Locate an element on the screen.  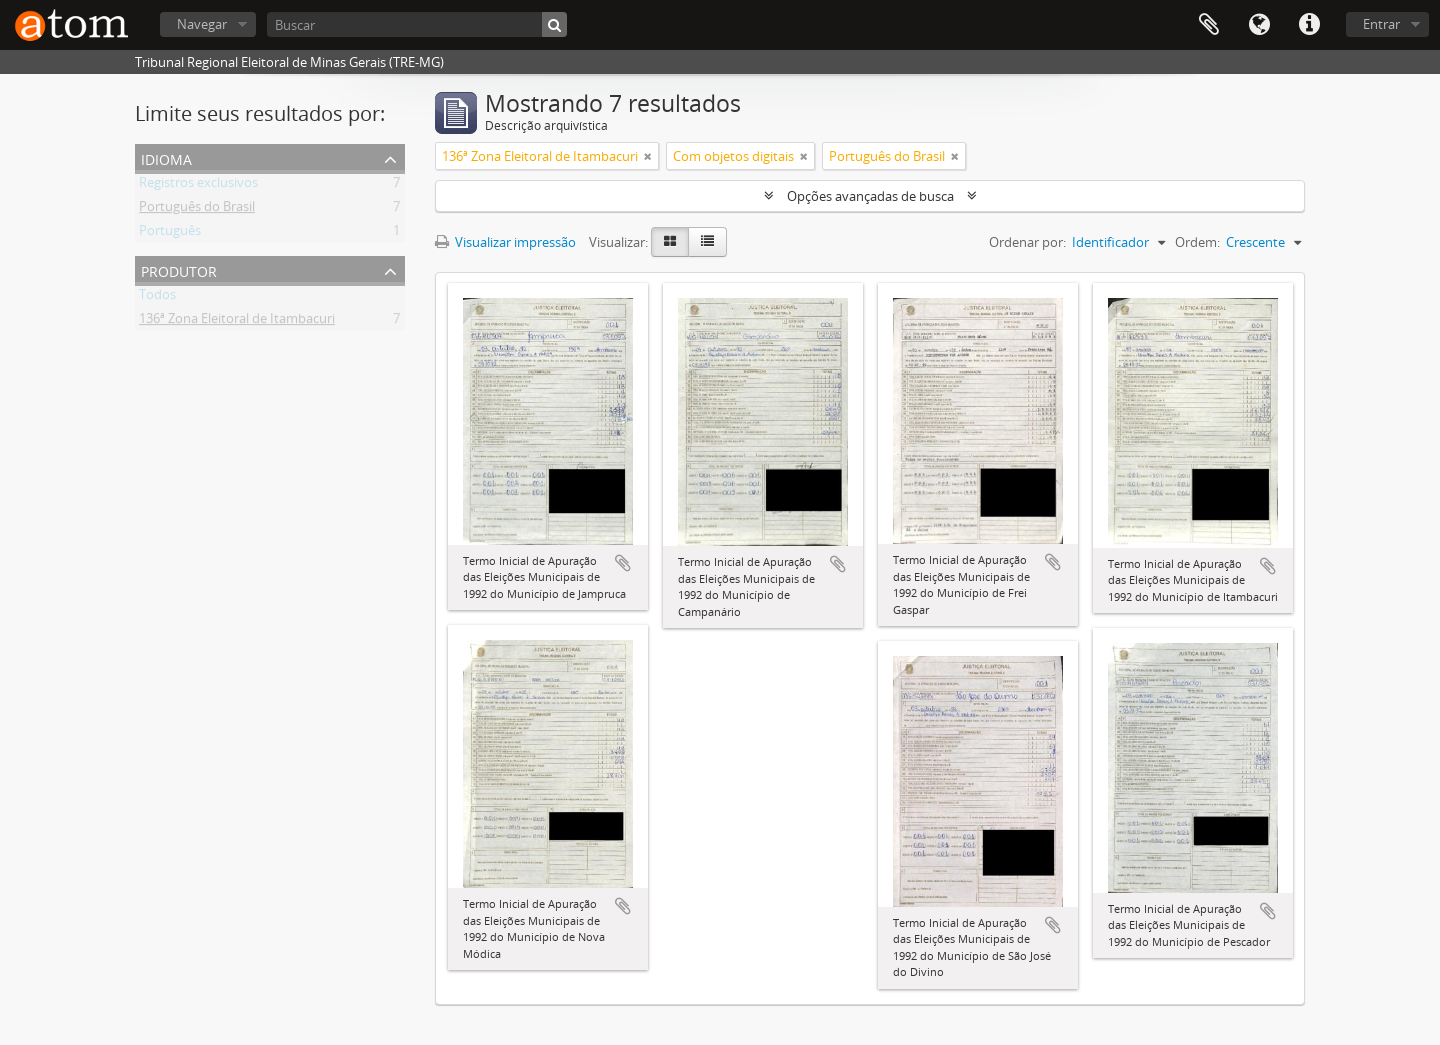
[Remover filtro] is located at coordinates (648, 156).